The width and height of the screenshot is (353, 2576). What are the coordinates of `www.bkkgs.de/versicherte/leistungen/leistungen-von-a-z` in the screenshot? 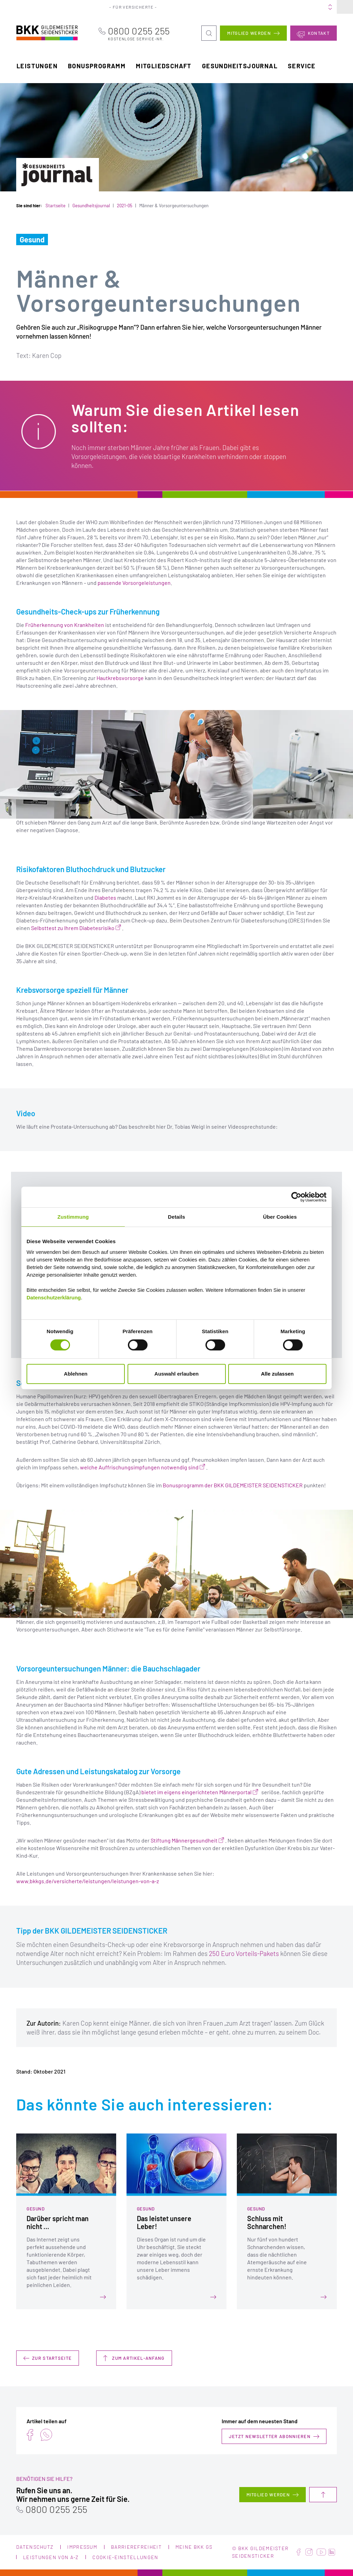 It's located at (87, 1881).